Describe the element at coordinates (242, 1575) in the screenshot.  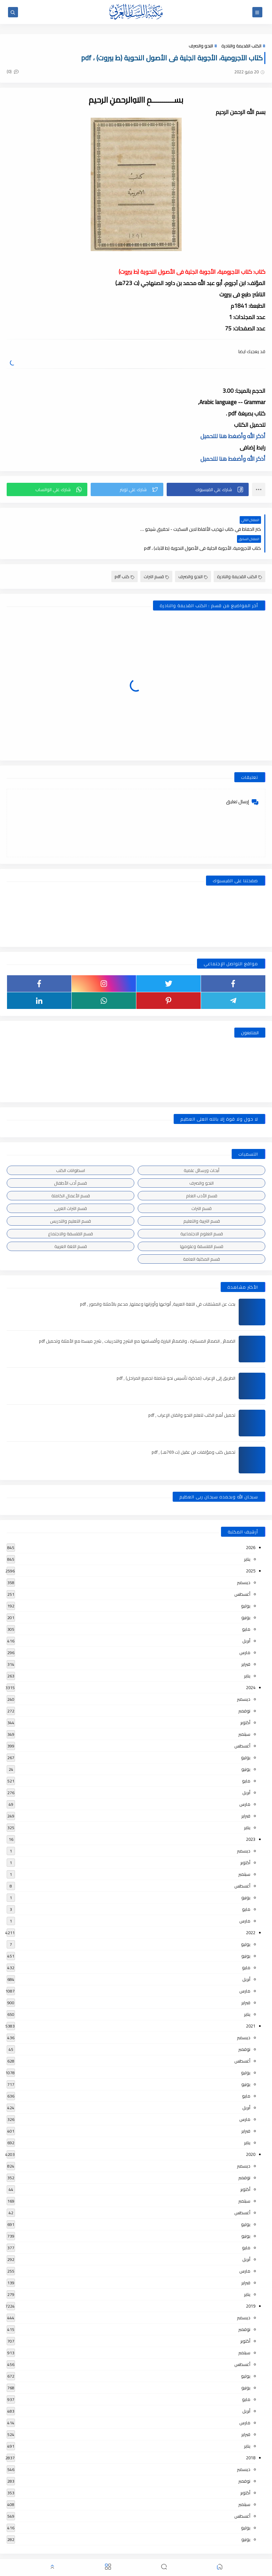
I see `أغسطس` at that location.